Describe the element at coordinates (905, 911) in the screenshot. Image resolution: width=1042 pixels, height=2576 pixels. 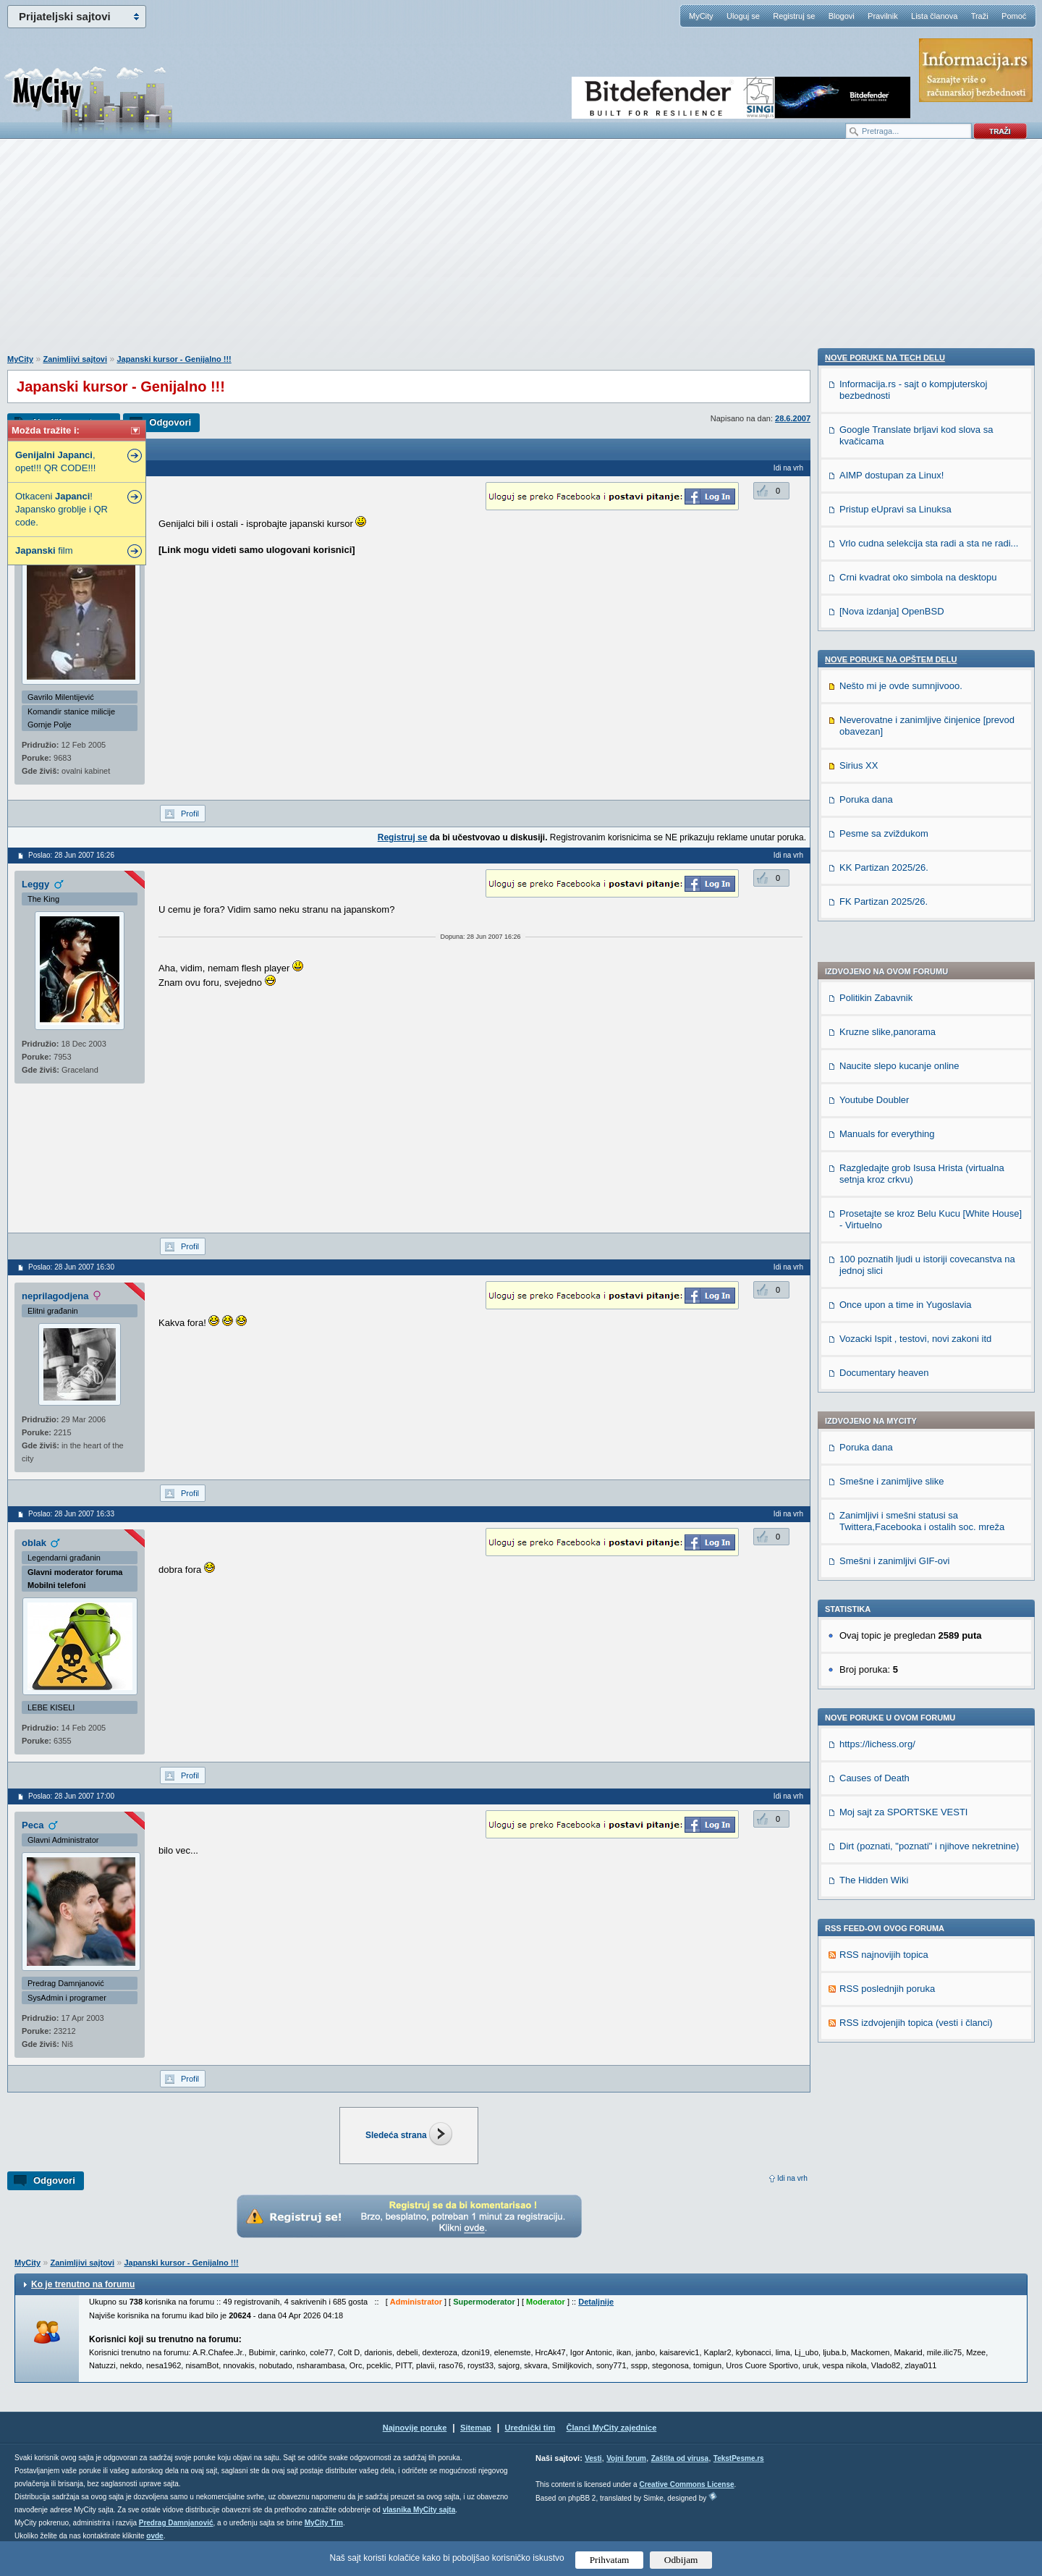
I see `Once upon a time in Yugoslavia` at that location.